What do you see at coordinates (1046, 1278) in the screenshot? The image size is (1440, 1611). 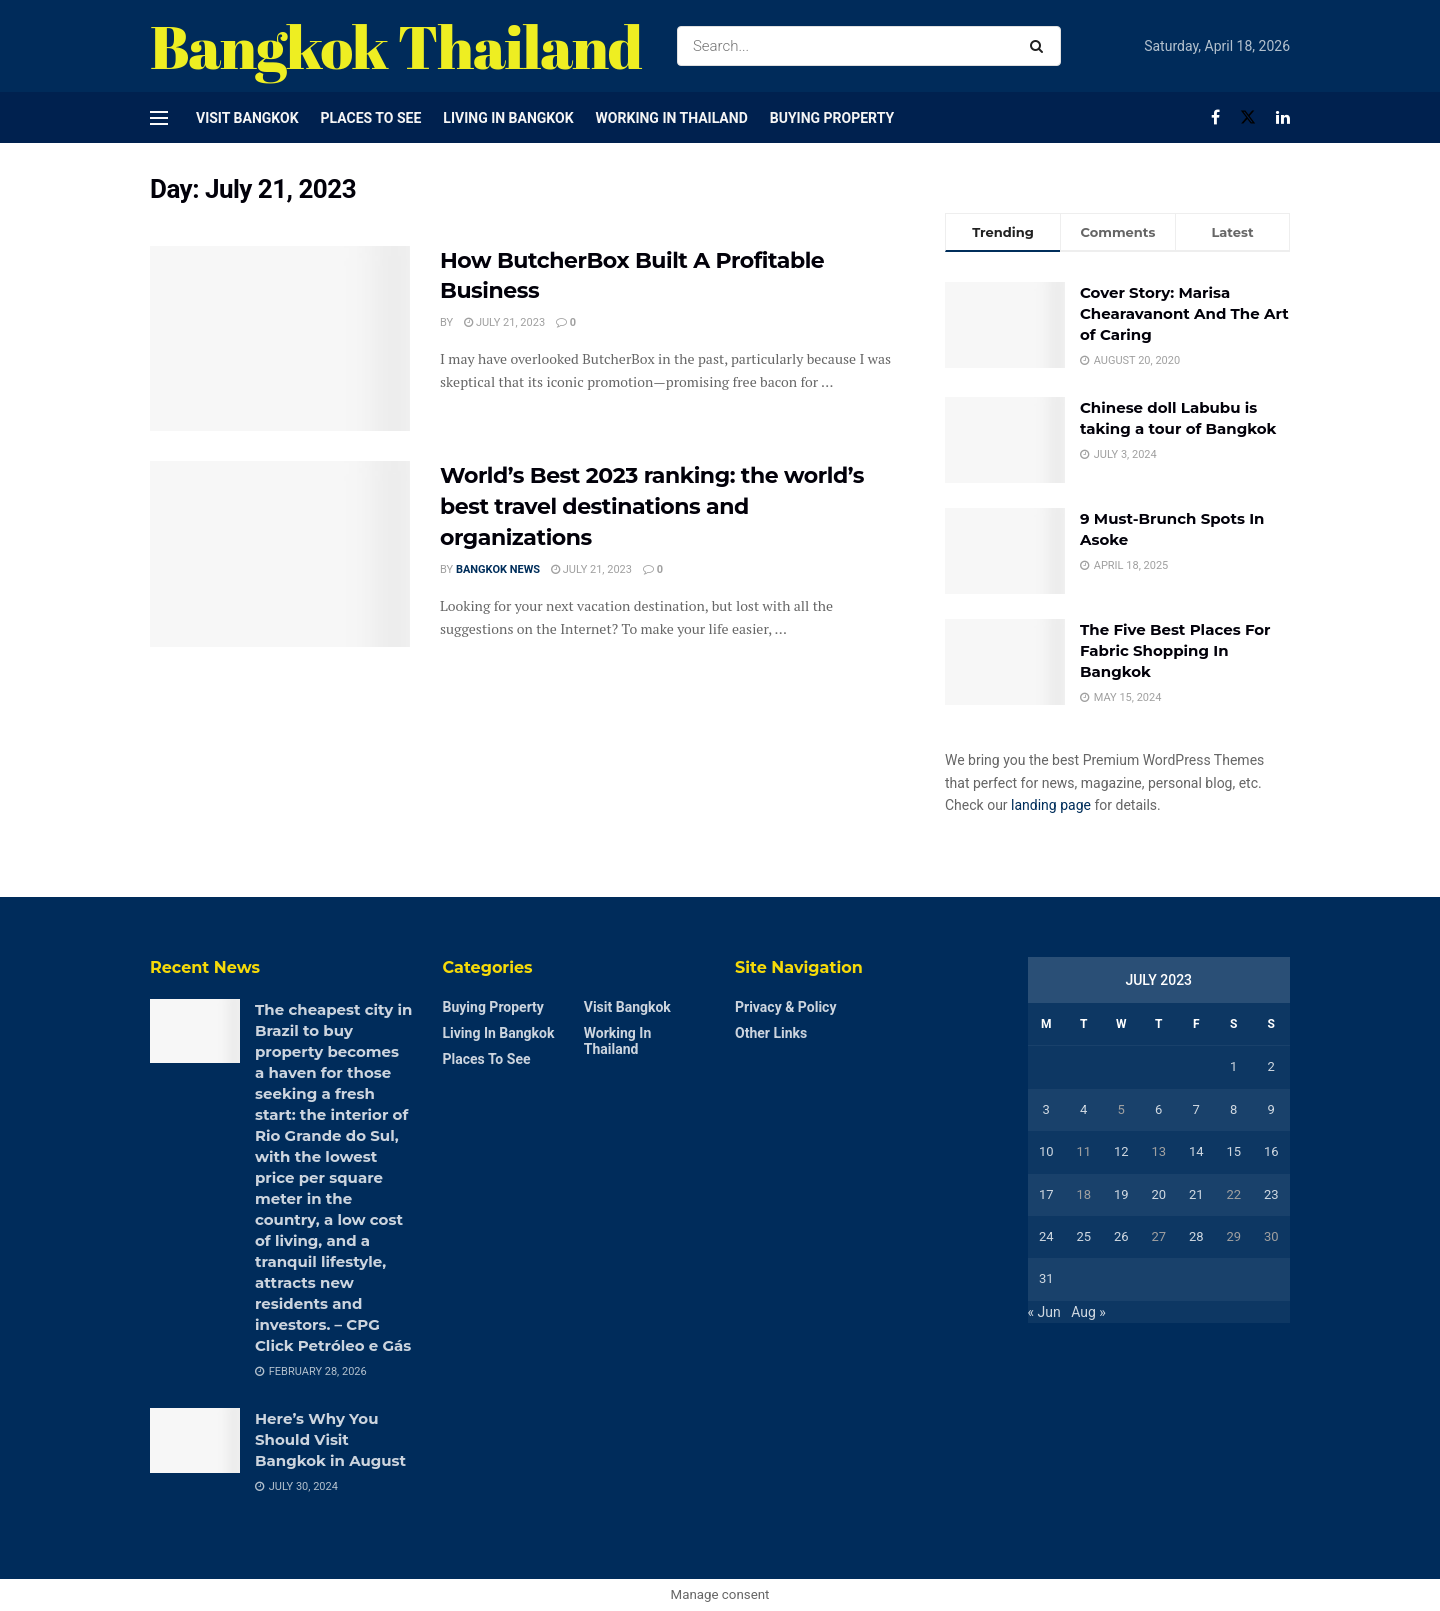 I see `31 [Posts published on July 31, 2023]` at bounding box center [1046, 1278].